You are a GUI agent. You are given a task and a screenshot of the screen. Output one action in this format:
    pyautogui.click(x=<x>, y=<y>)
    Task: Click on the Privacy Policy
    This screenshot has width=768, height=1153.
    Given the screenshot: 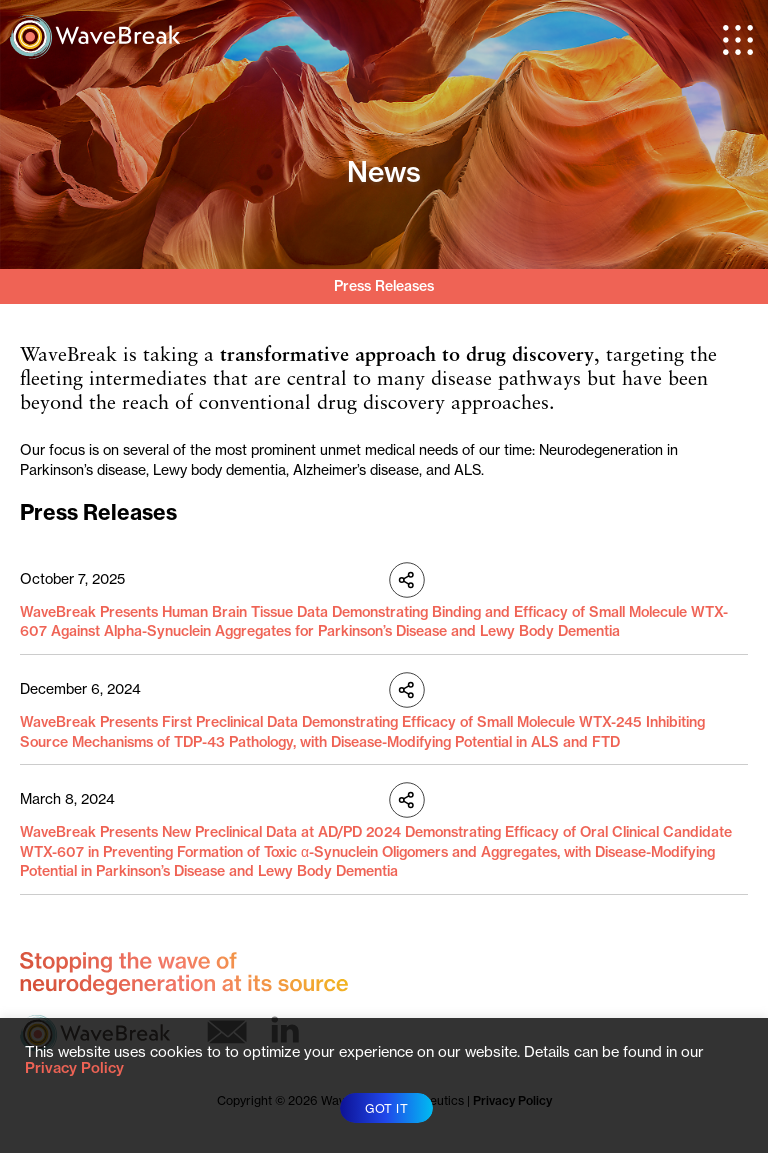 What is the action you would take?
    pyautogui.click(x=74, y=1068)
    